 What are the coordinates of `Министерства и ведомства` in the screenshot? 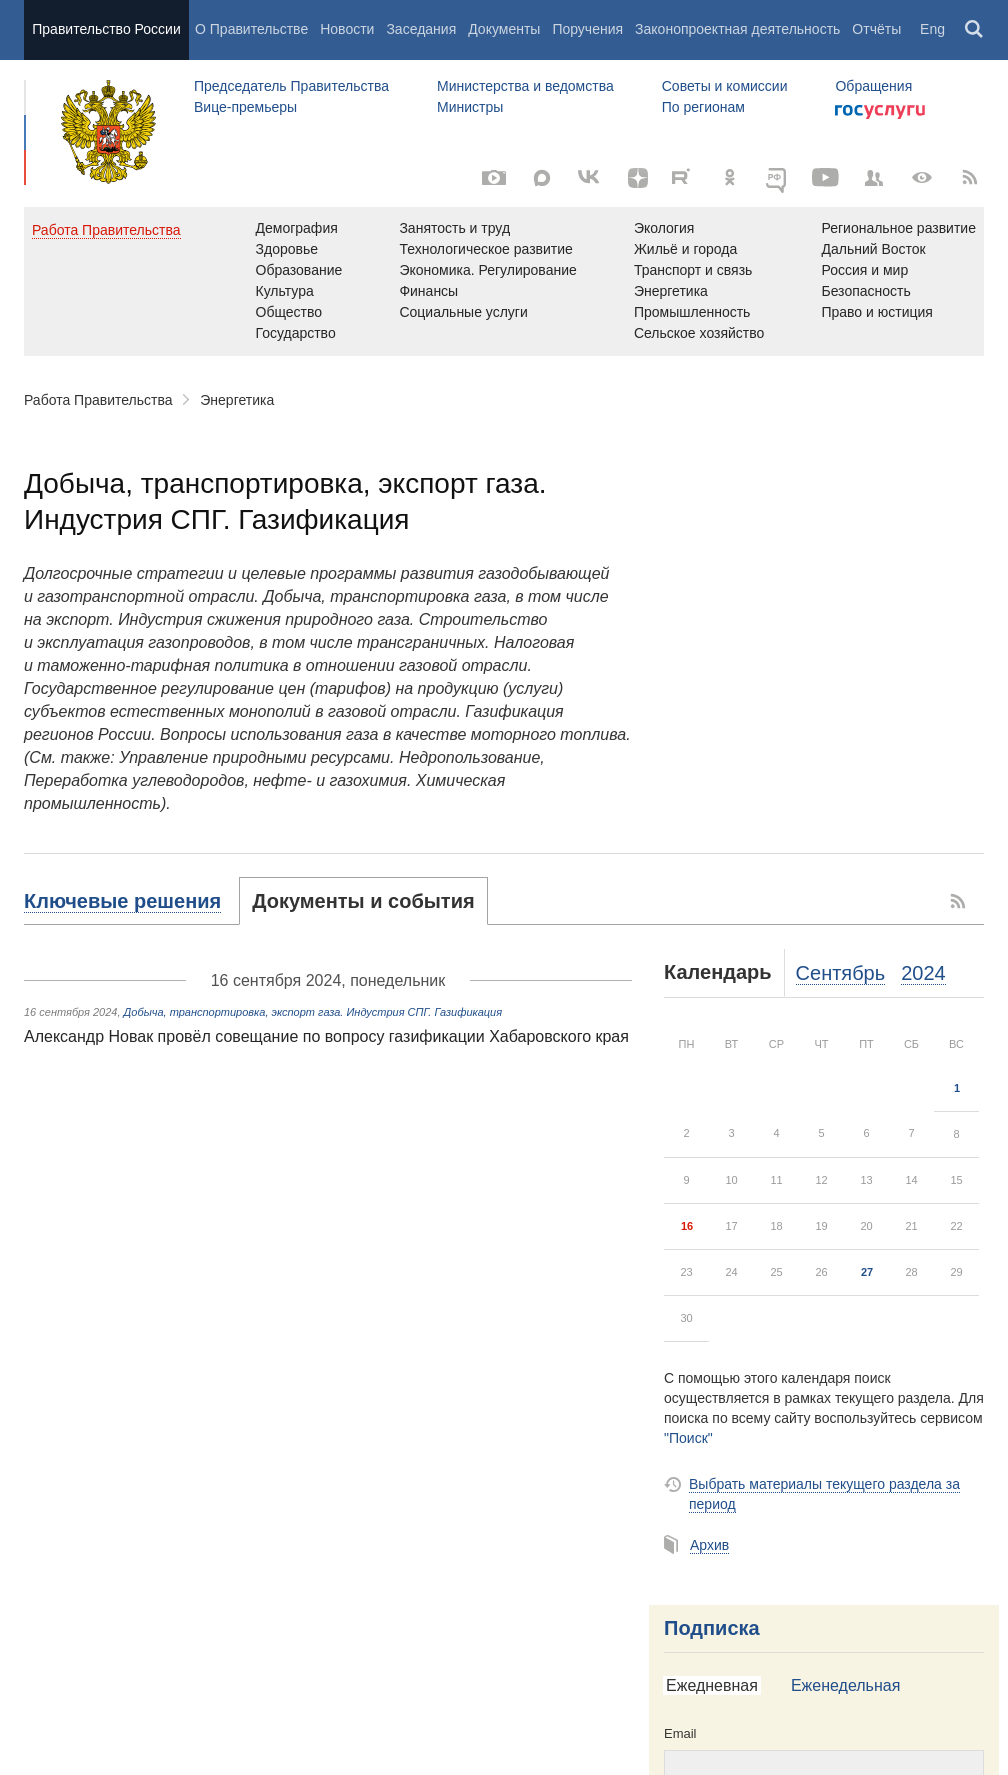 It's located at (525, 86).